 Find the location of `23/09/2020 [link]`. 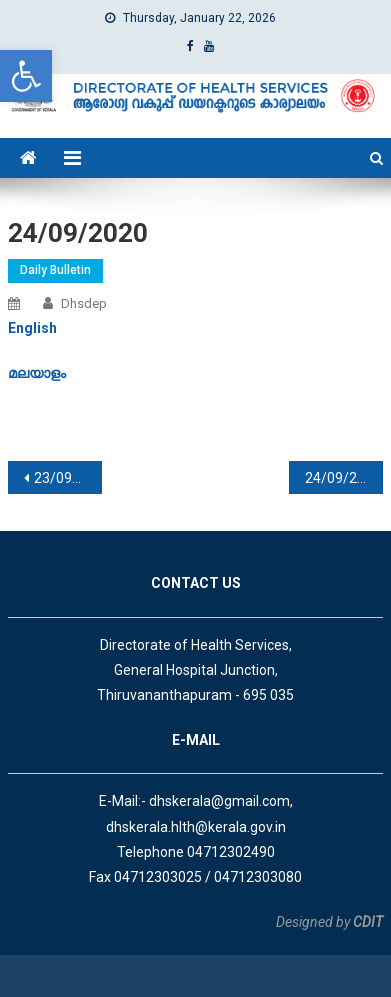

23/09/2020 [link] is located at coordinates (68, 478).